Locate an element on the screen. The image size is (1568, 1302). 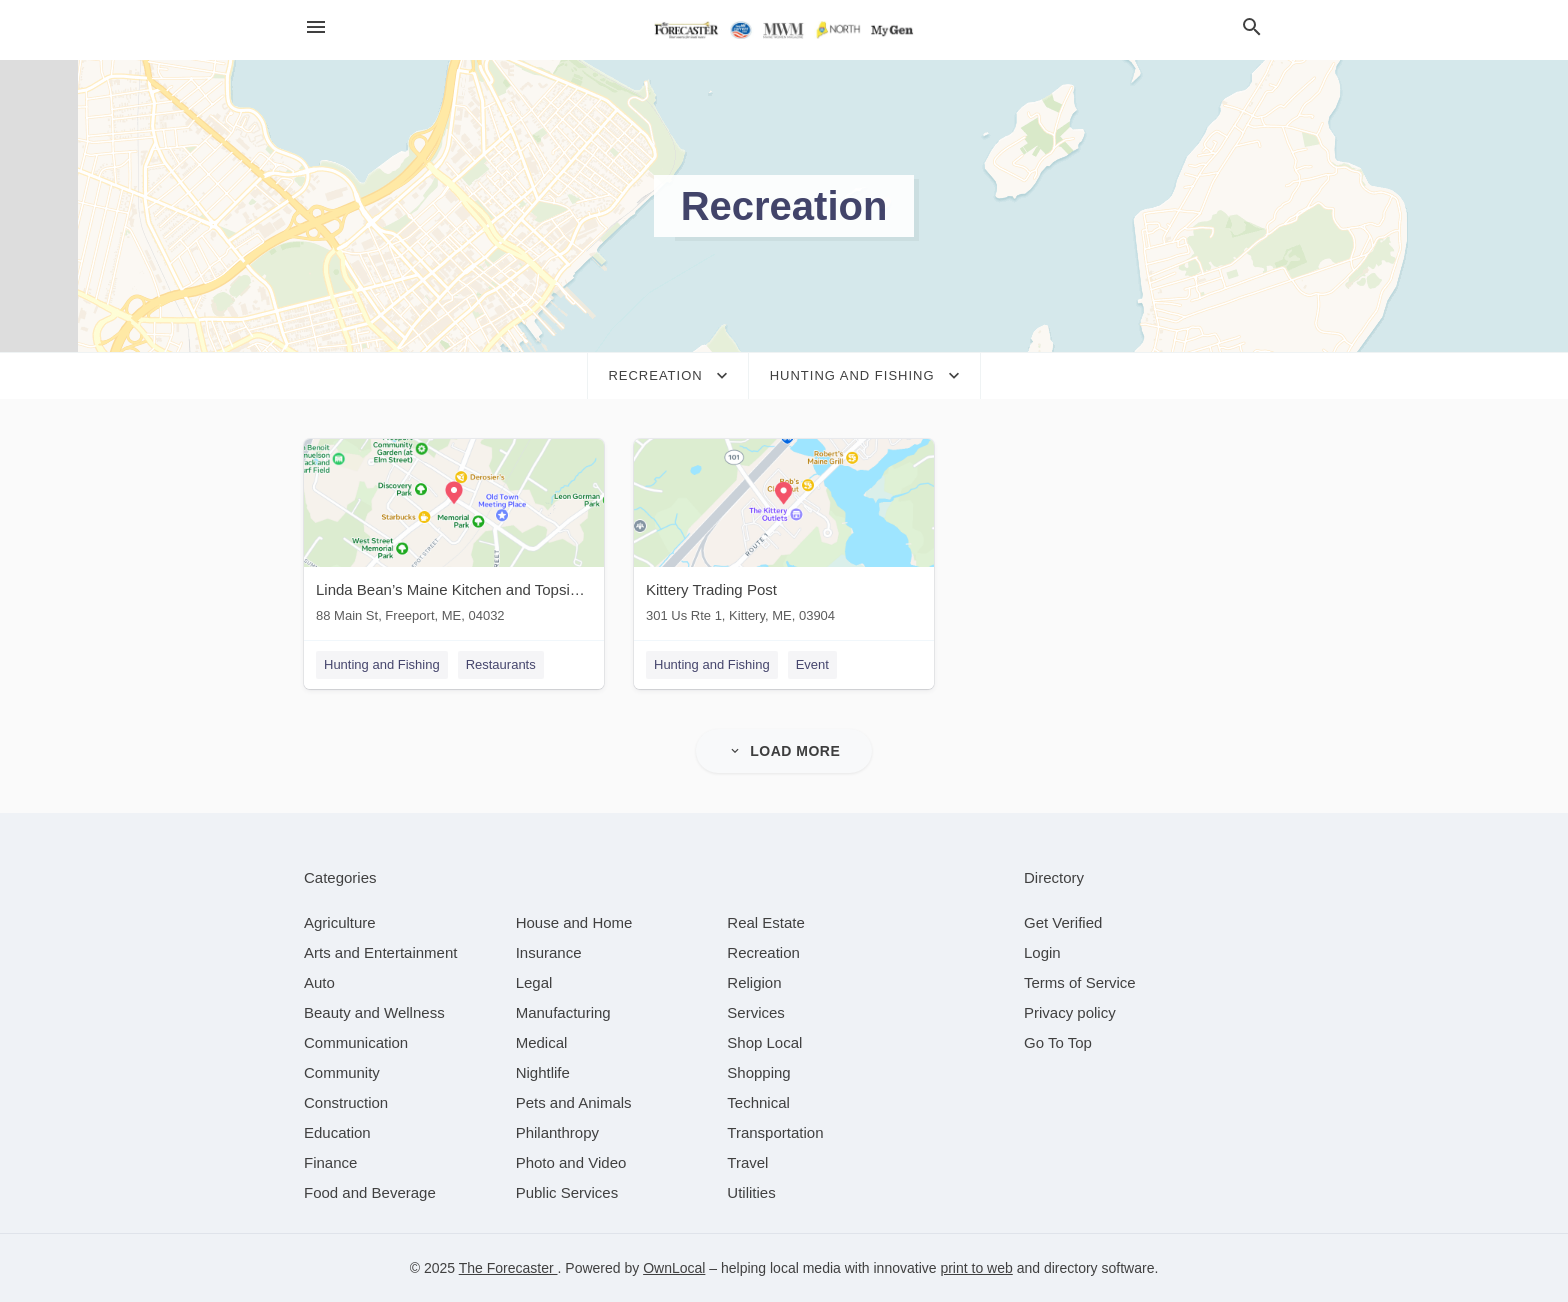
[category Recreation] is located at coordinates (763, 952).